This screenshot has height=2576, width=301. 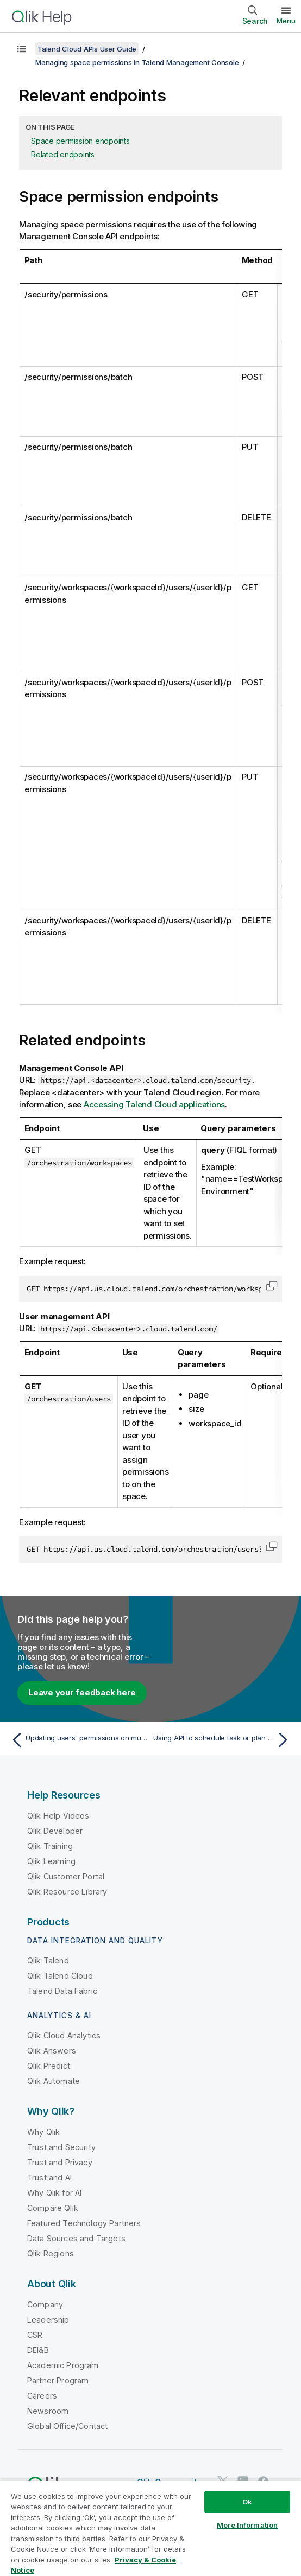 I want to click on Academic Program, so click(x=63, y=2365).